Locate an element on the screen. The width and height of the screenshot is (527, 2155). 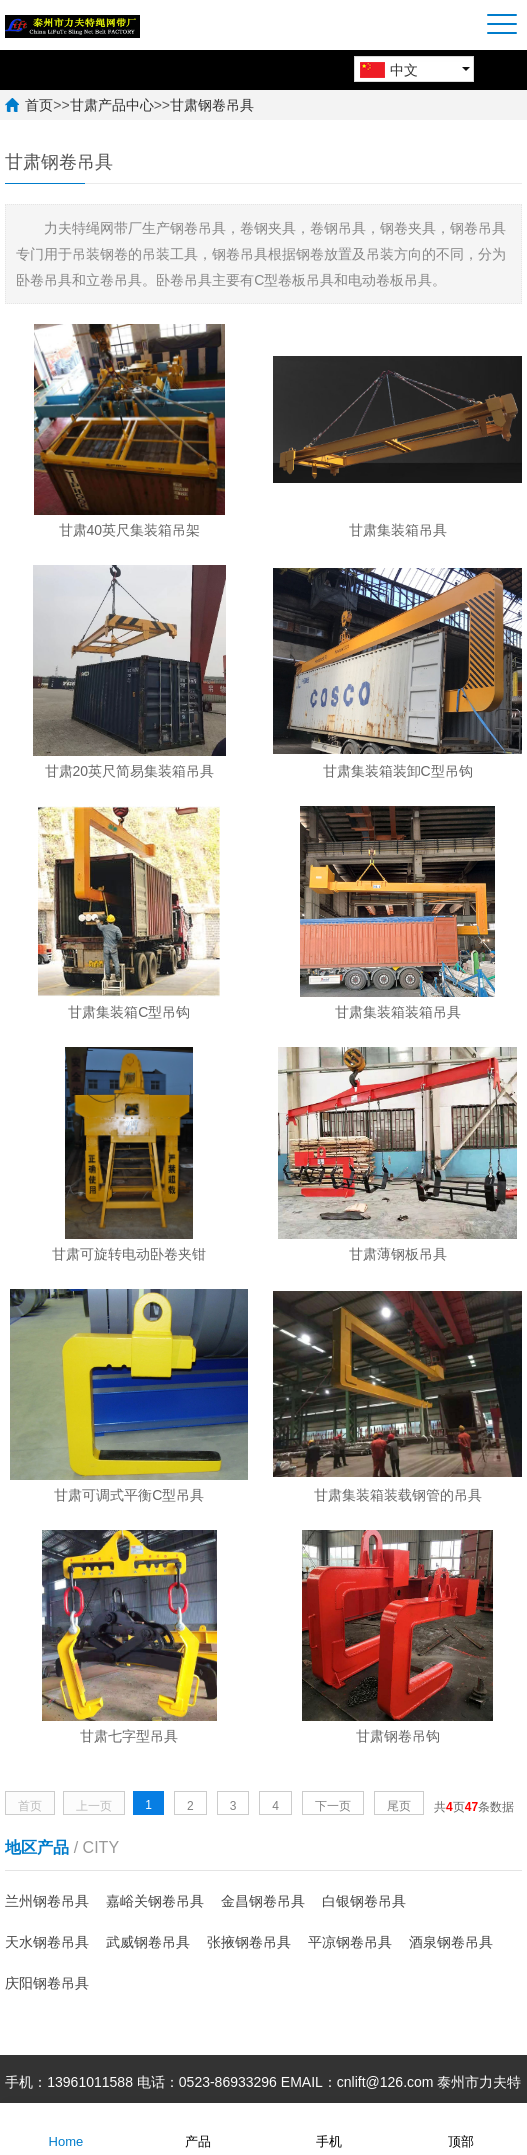
兰州钢卷吊具 is located at coordinates (47, 1901).